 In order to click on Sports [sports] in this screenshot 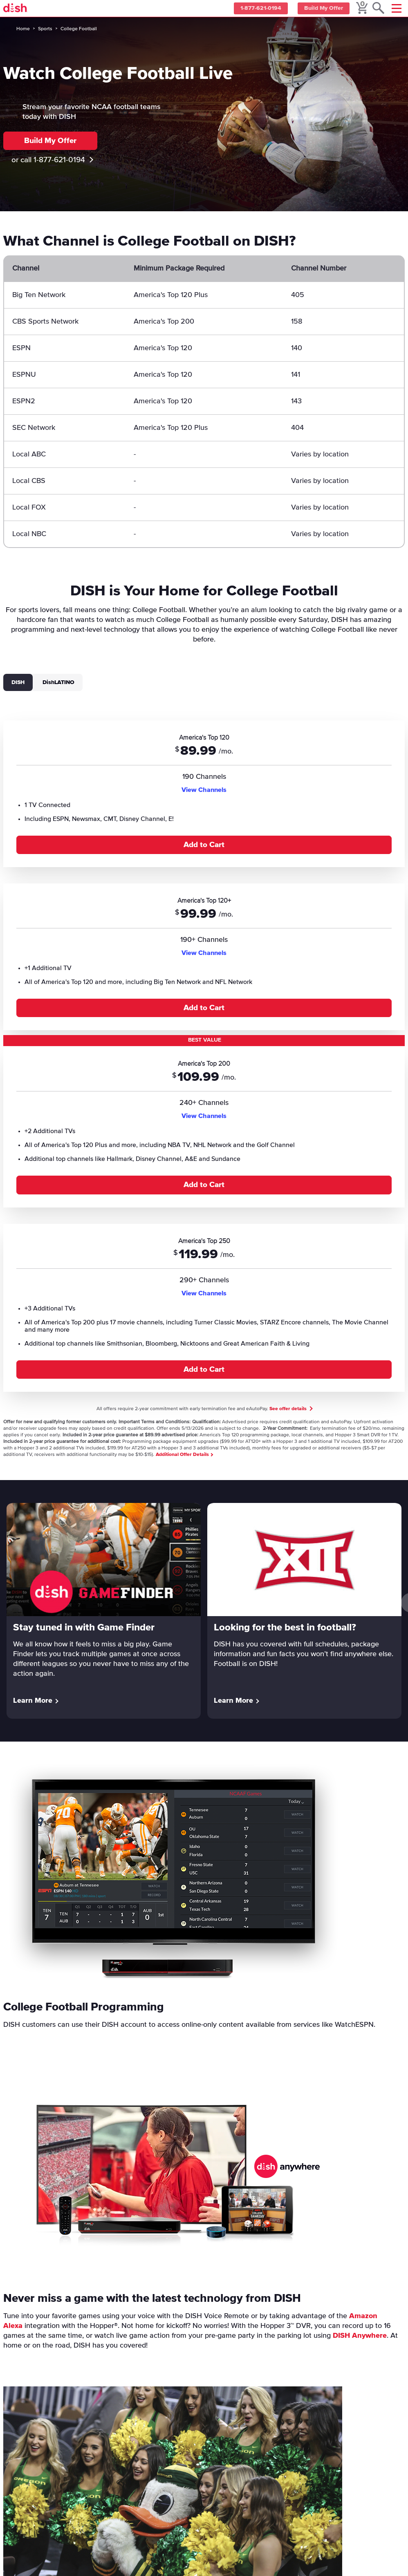, I will do `click(45, 29)`.